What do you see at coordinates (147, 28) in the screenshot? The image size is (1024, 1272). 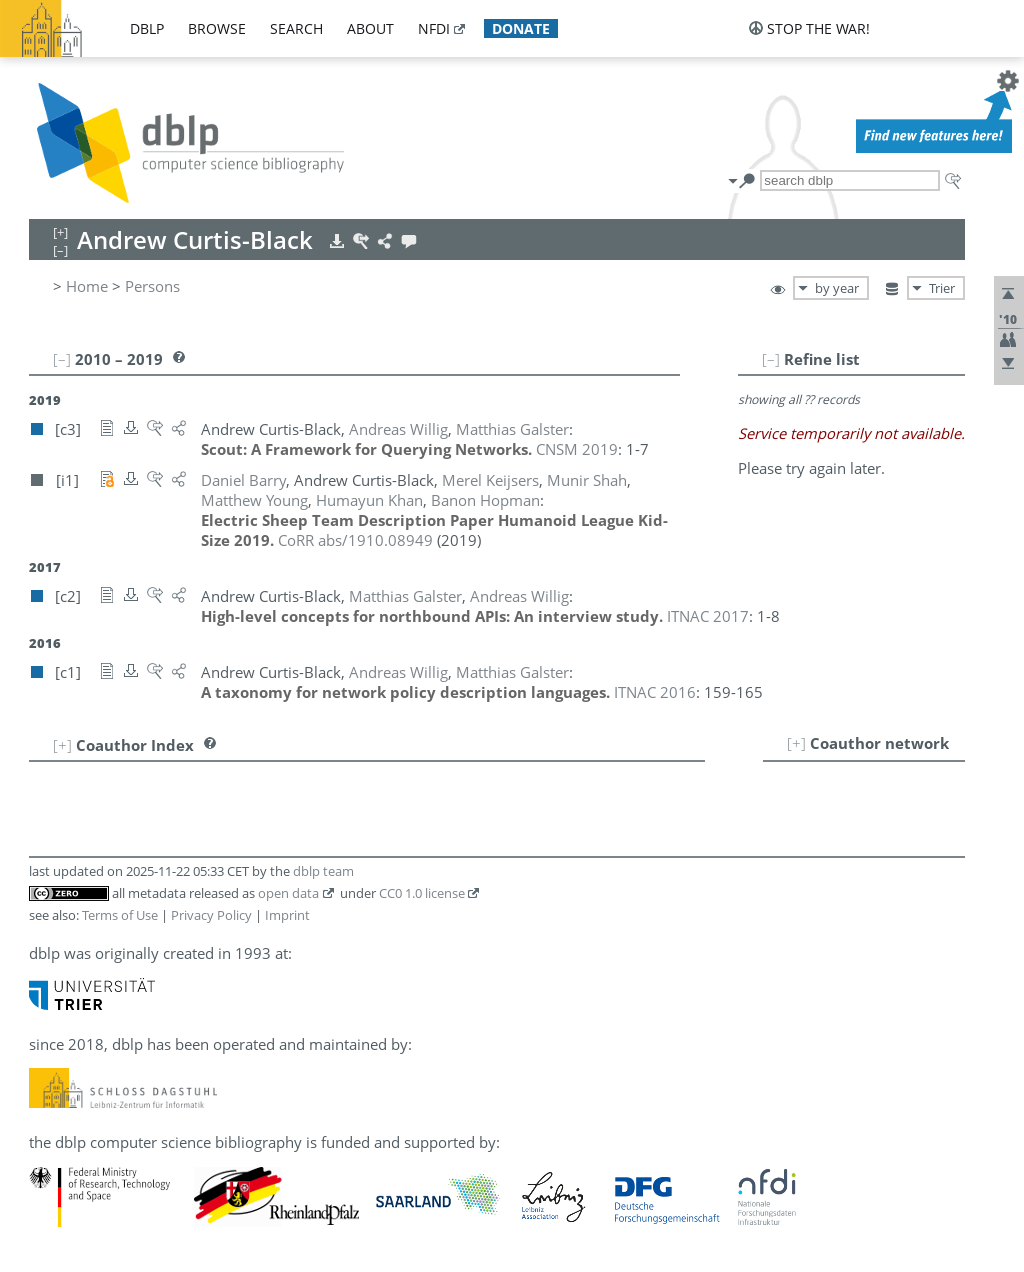 I see `dblp` at bounding box center [147, 28].